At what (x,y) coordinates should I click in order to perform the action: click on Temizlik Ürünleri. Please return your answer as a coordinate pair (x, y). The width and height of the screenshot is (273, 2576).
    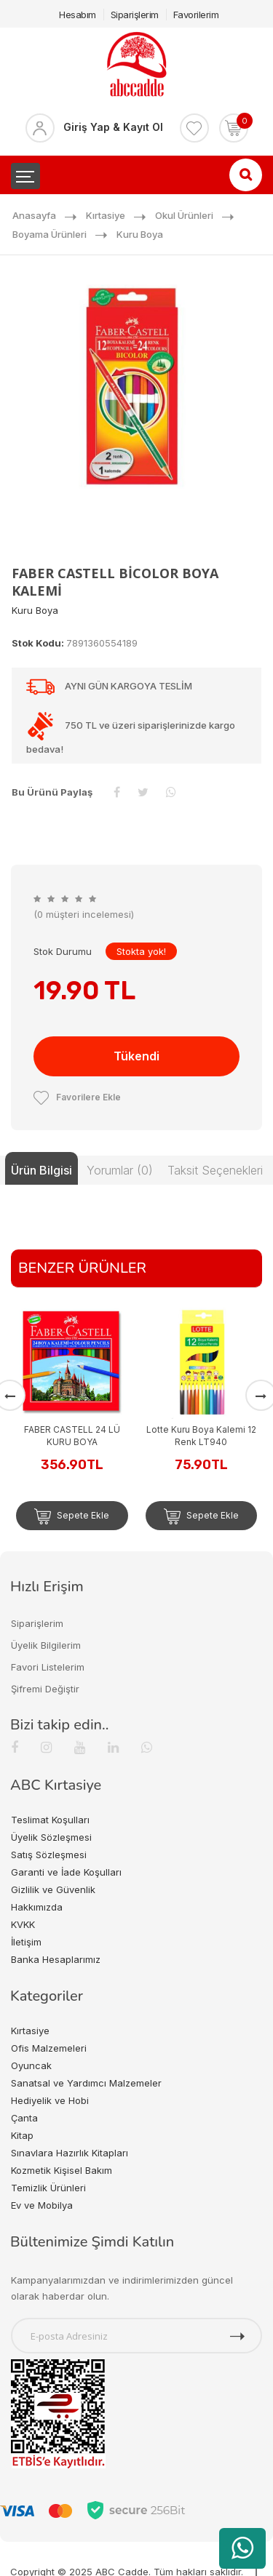
    Looking at the image, I should click on (48, 2187).